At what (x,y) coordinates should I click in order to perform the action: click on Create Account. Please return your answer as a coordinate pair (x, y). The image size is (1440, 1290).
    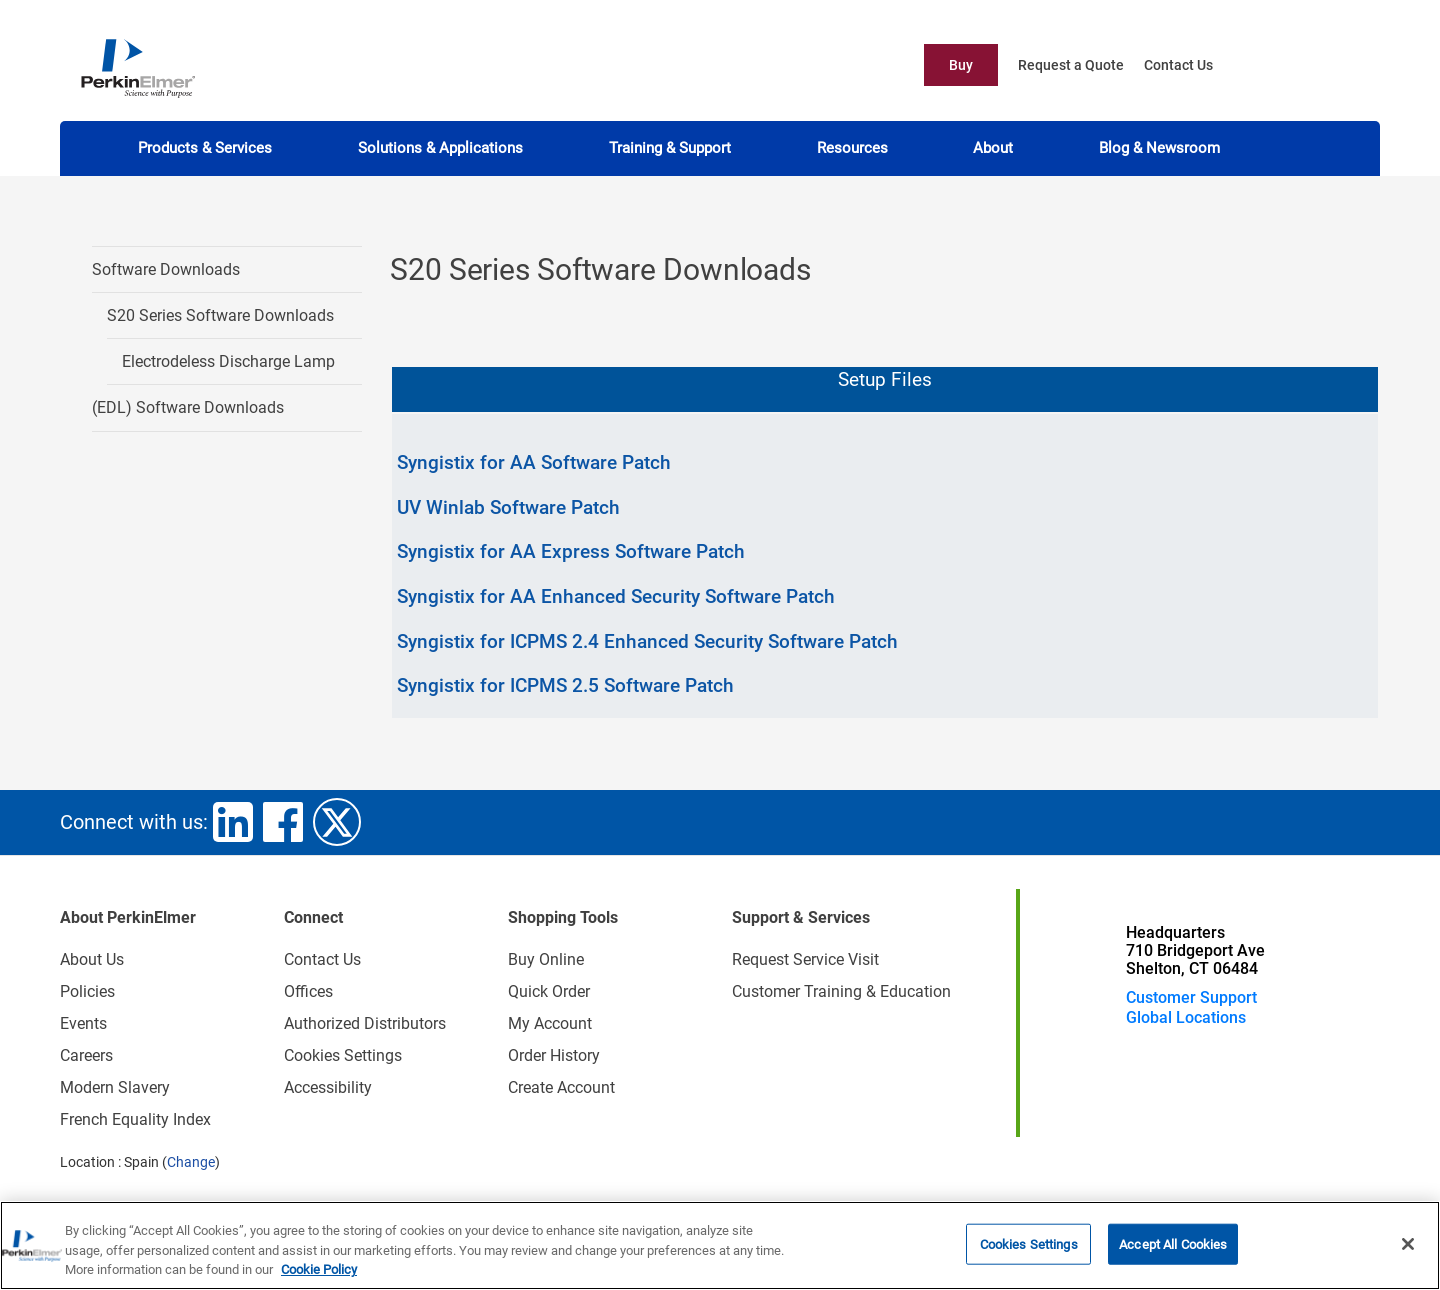
    Looking at the image, I should click on (561, 1087).